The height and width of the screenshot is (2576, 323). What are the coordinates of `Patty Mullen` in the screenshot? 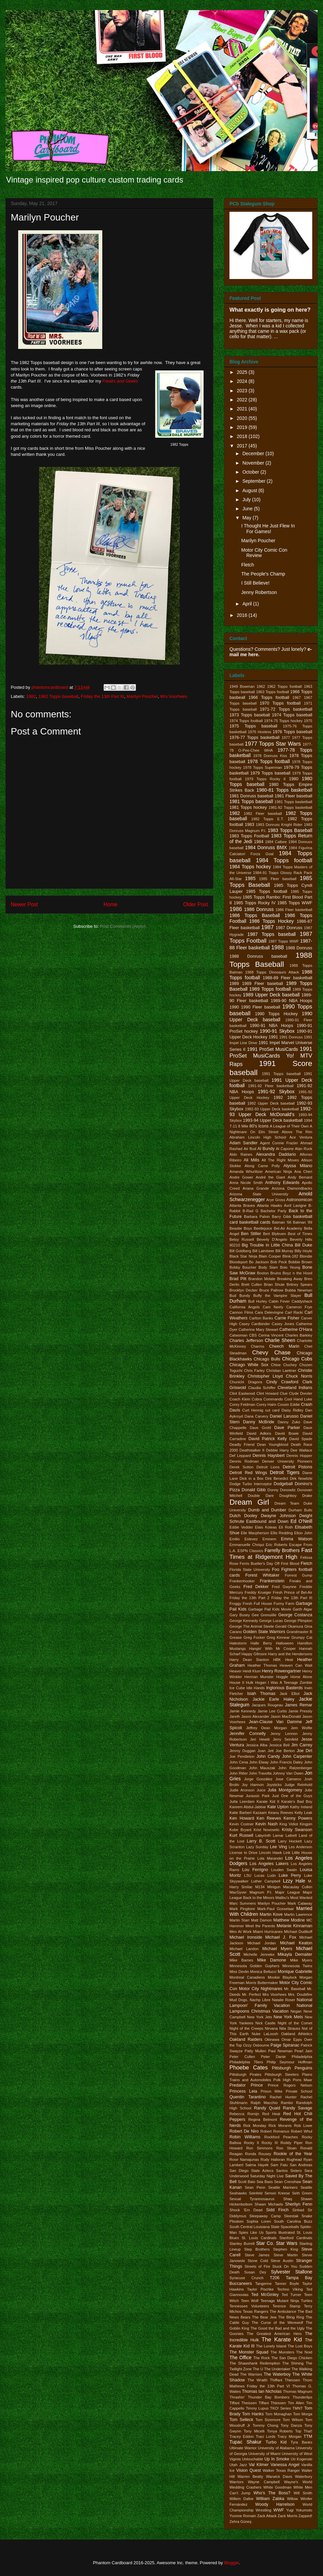 It's located at (255, 2051).